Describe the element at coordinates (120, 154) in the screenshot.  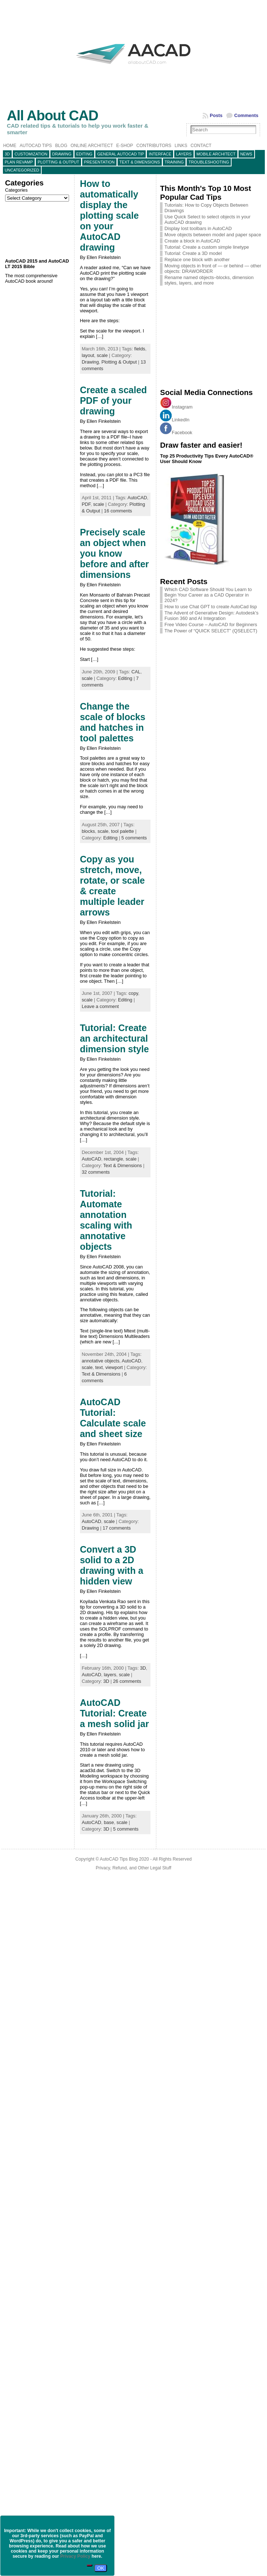
I see `General AutoCAD tip` at that location.